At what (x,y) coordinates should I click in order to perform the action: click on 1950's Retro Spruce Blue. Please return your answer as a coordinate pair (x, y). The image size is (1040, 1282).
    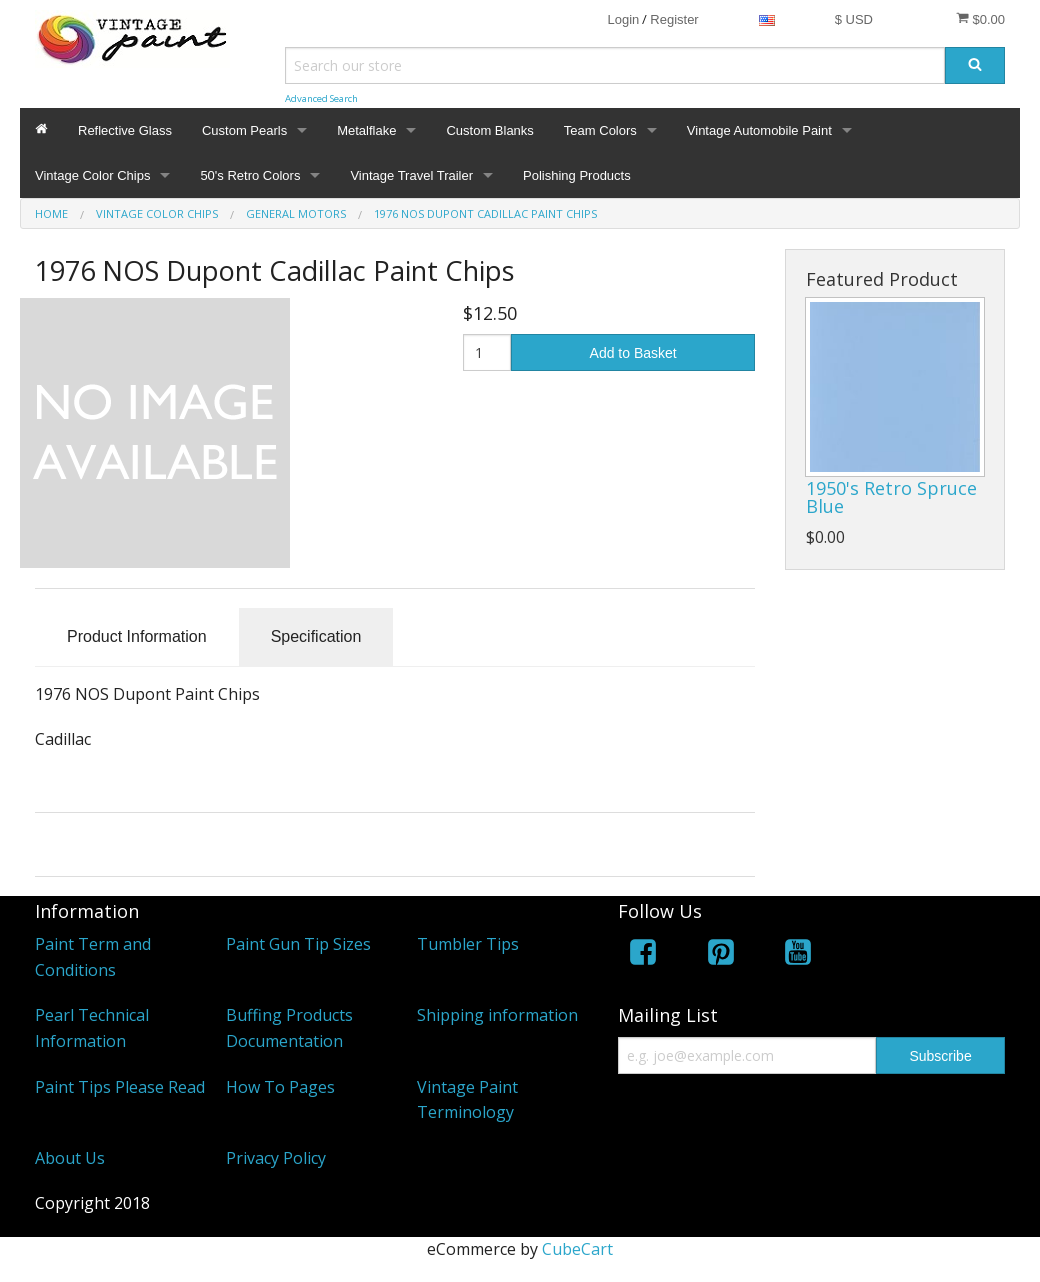
    Looking at the image, I should click on (891, 497).